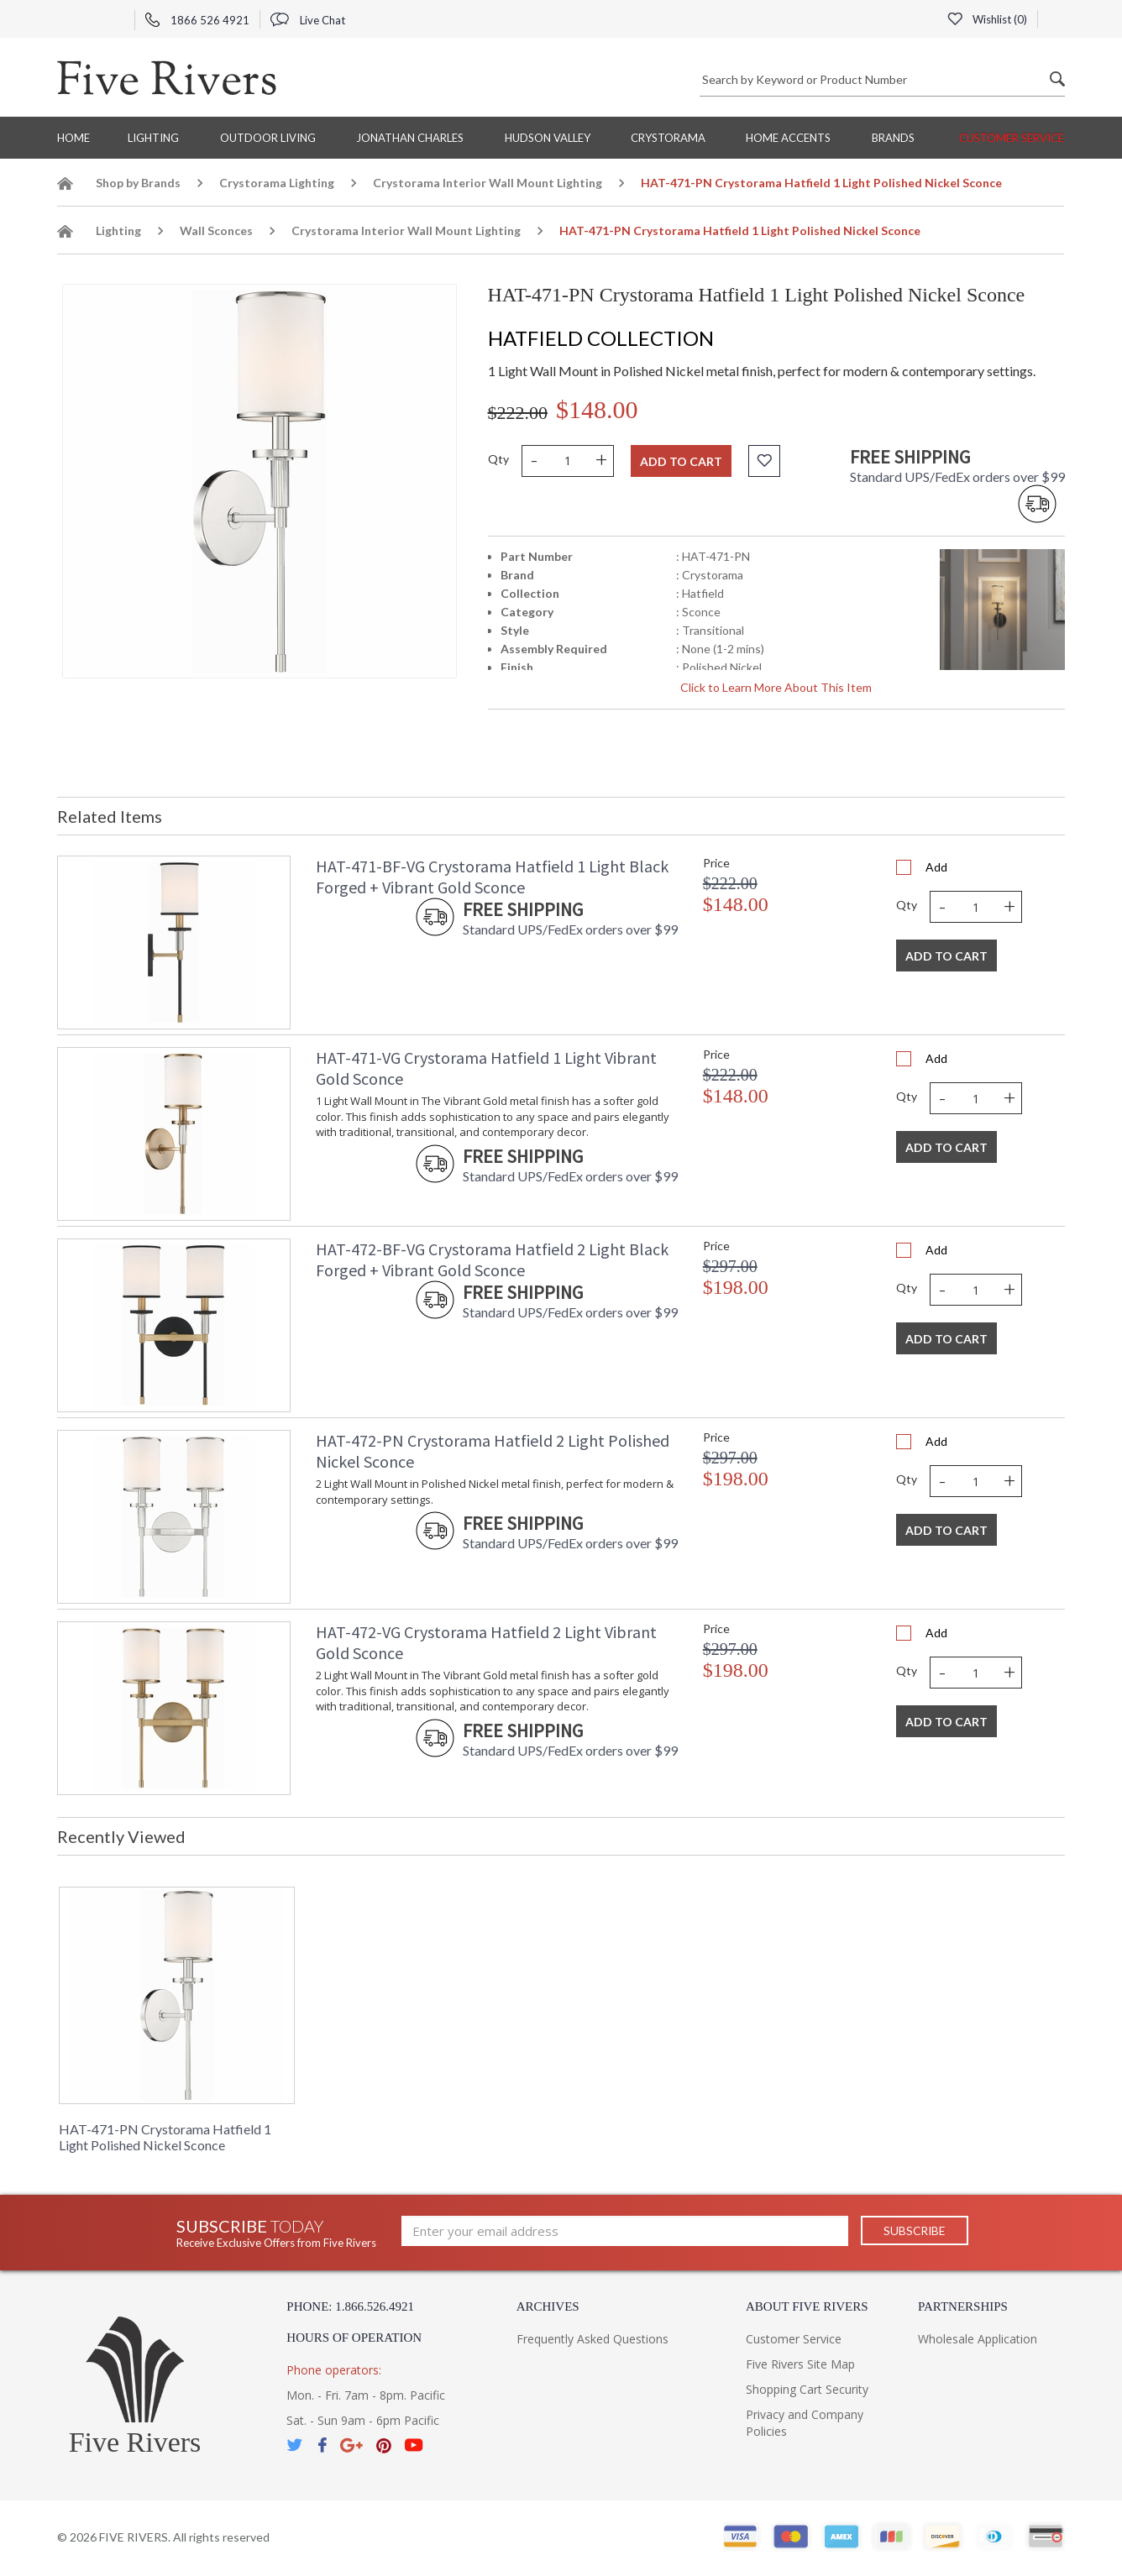 The image size is (1122, 2576). I want to click on HAT-472-BF-VG Crystorama Hatfield 2 Light Black Forged + Vibrant Gold Sconce, so click(492, 1259).